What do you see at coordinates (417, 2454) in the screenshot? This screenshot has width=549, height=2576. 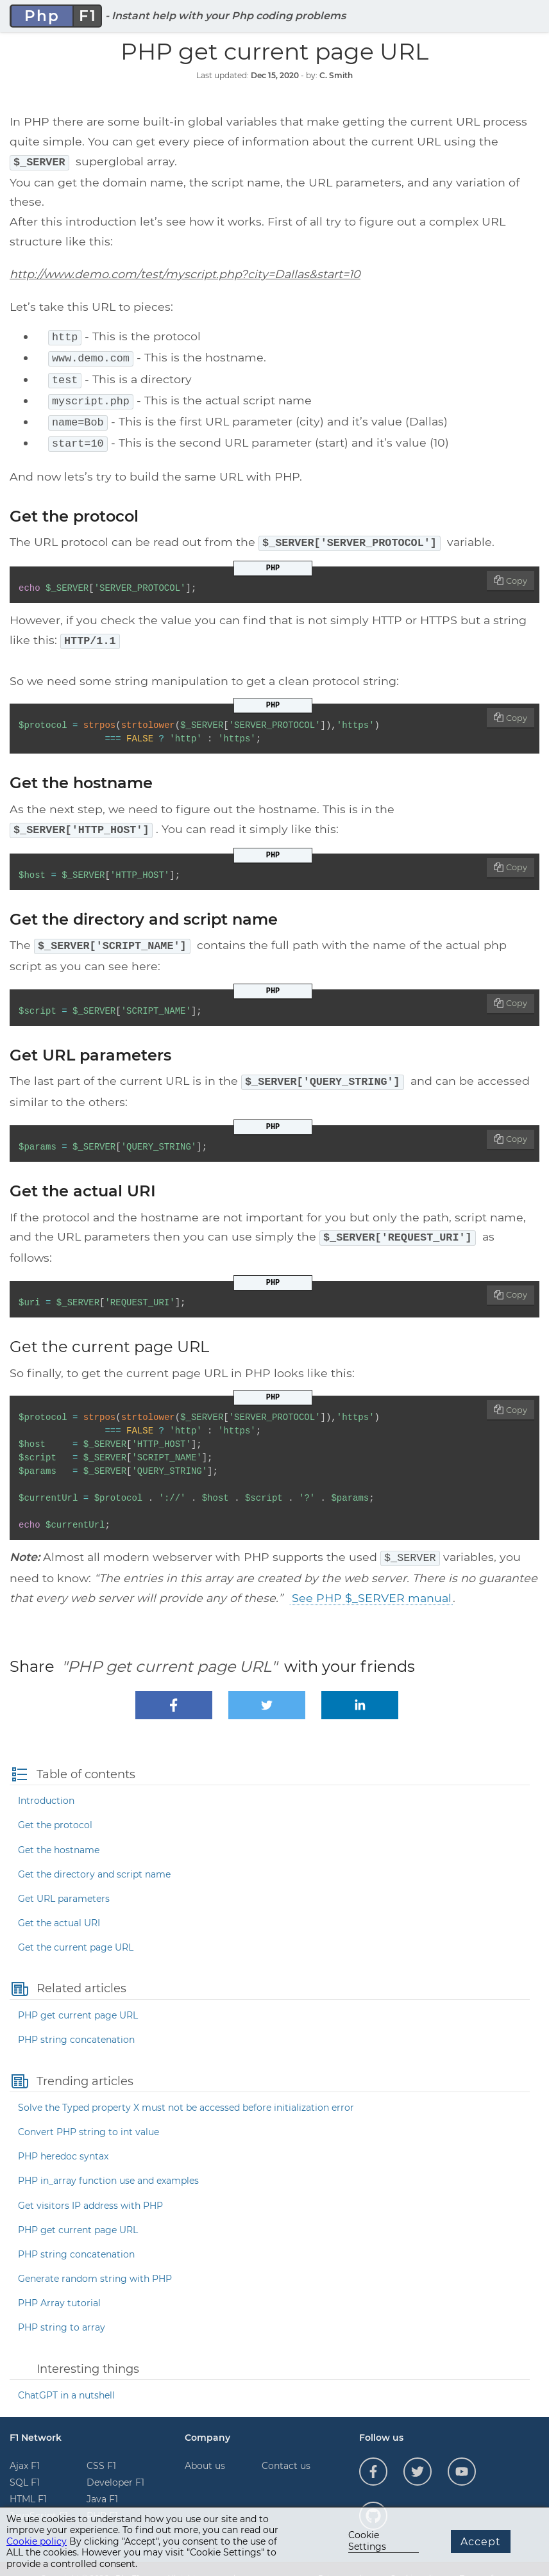 I see `[Follow us on Twitter]` at bounding box center [417, 2454].